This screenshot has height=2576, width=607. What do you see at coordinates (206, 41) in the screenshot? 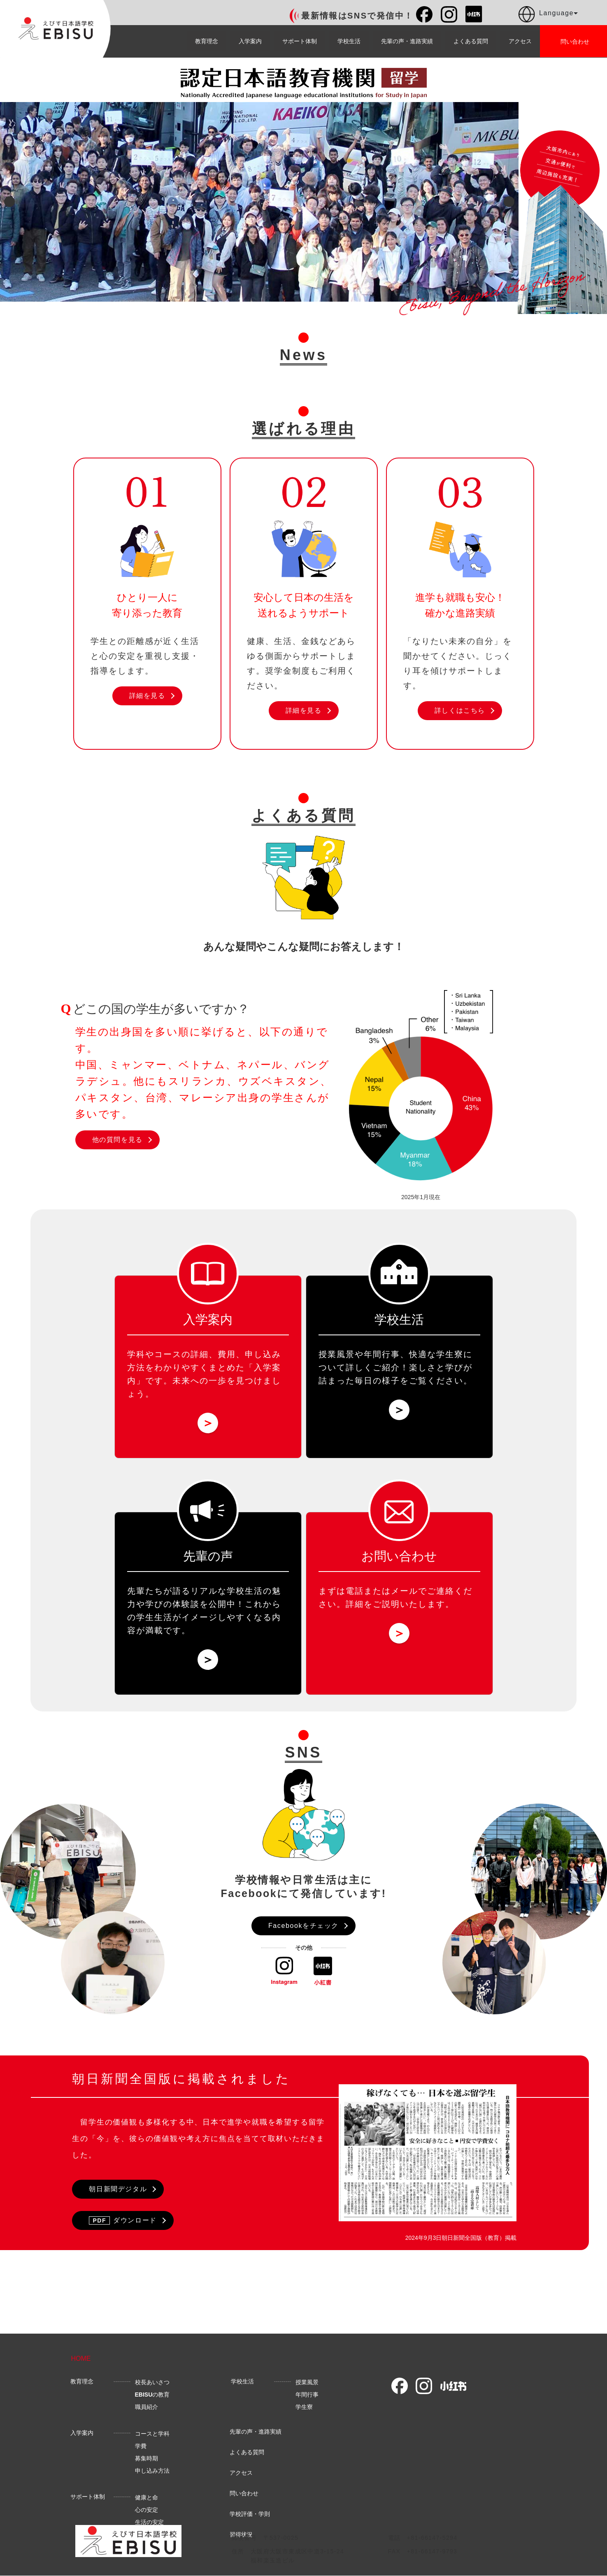
I see `教育理念` at bounding box center [206, 41].